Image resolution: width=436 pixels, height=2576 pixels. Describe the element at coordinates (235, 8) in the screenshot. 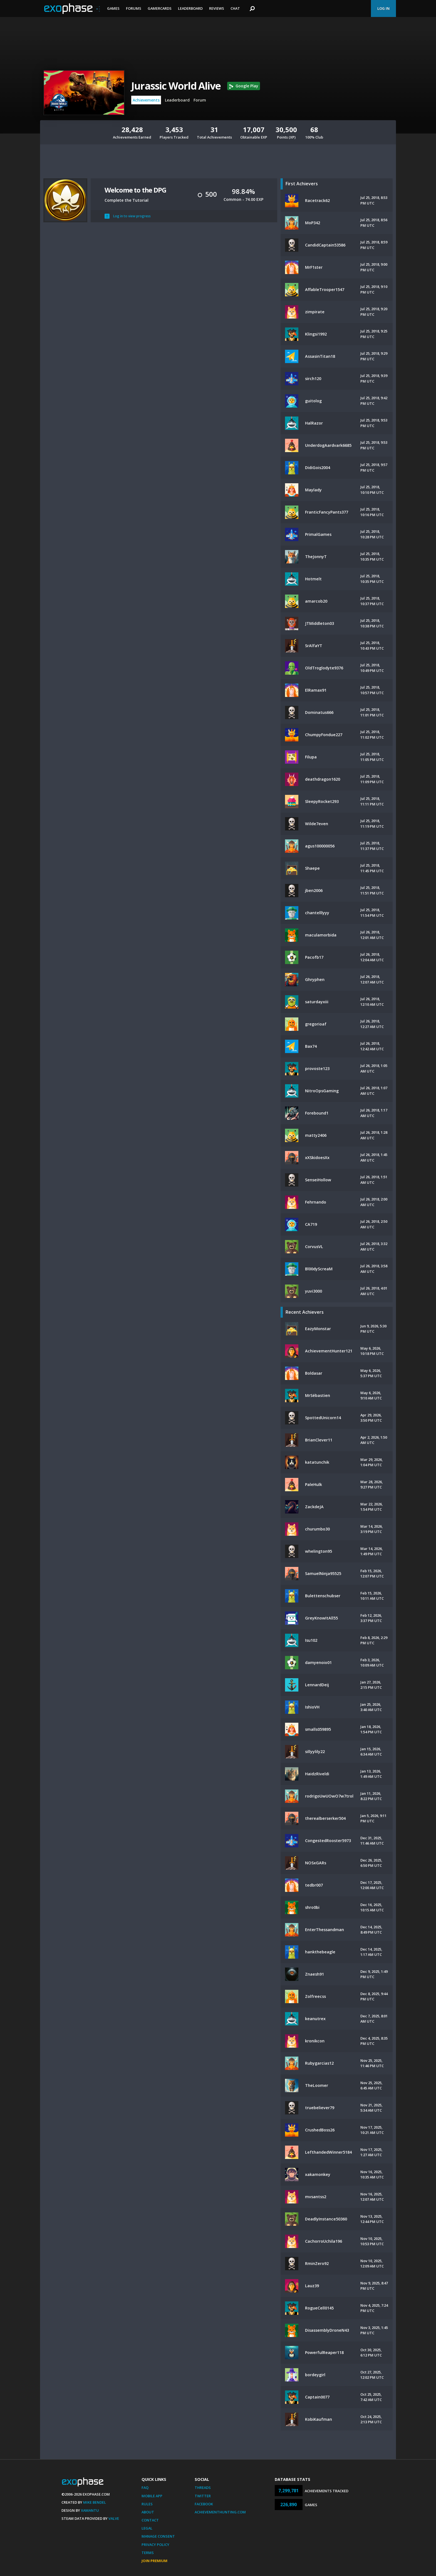

I see `Chat` at that location.